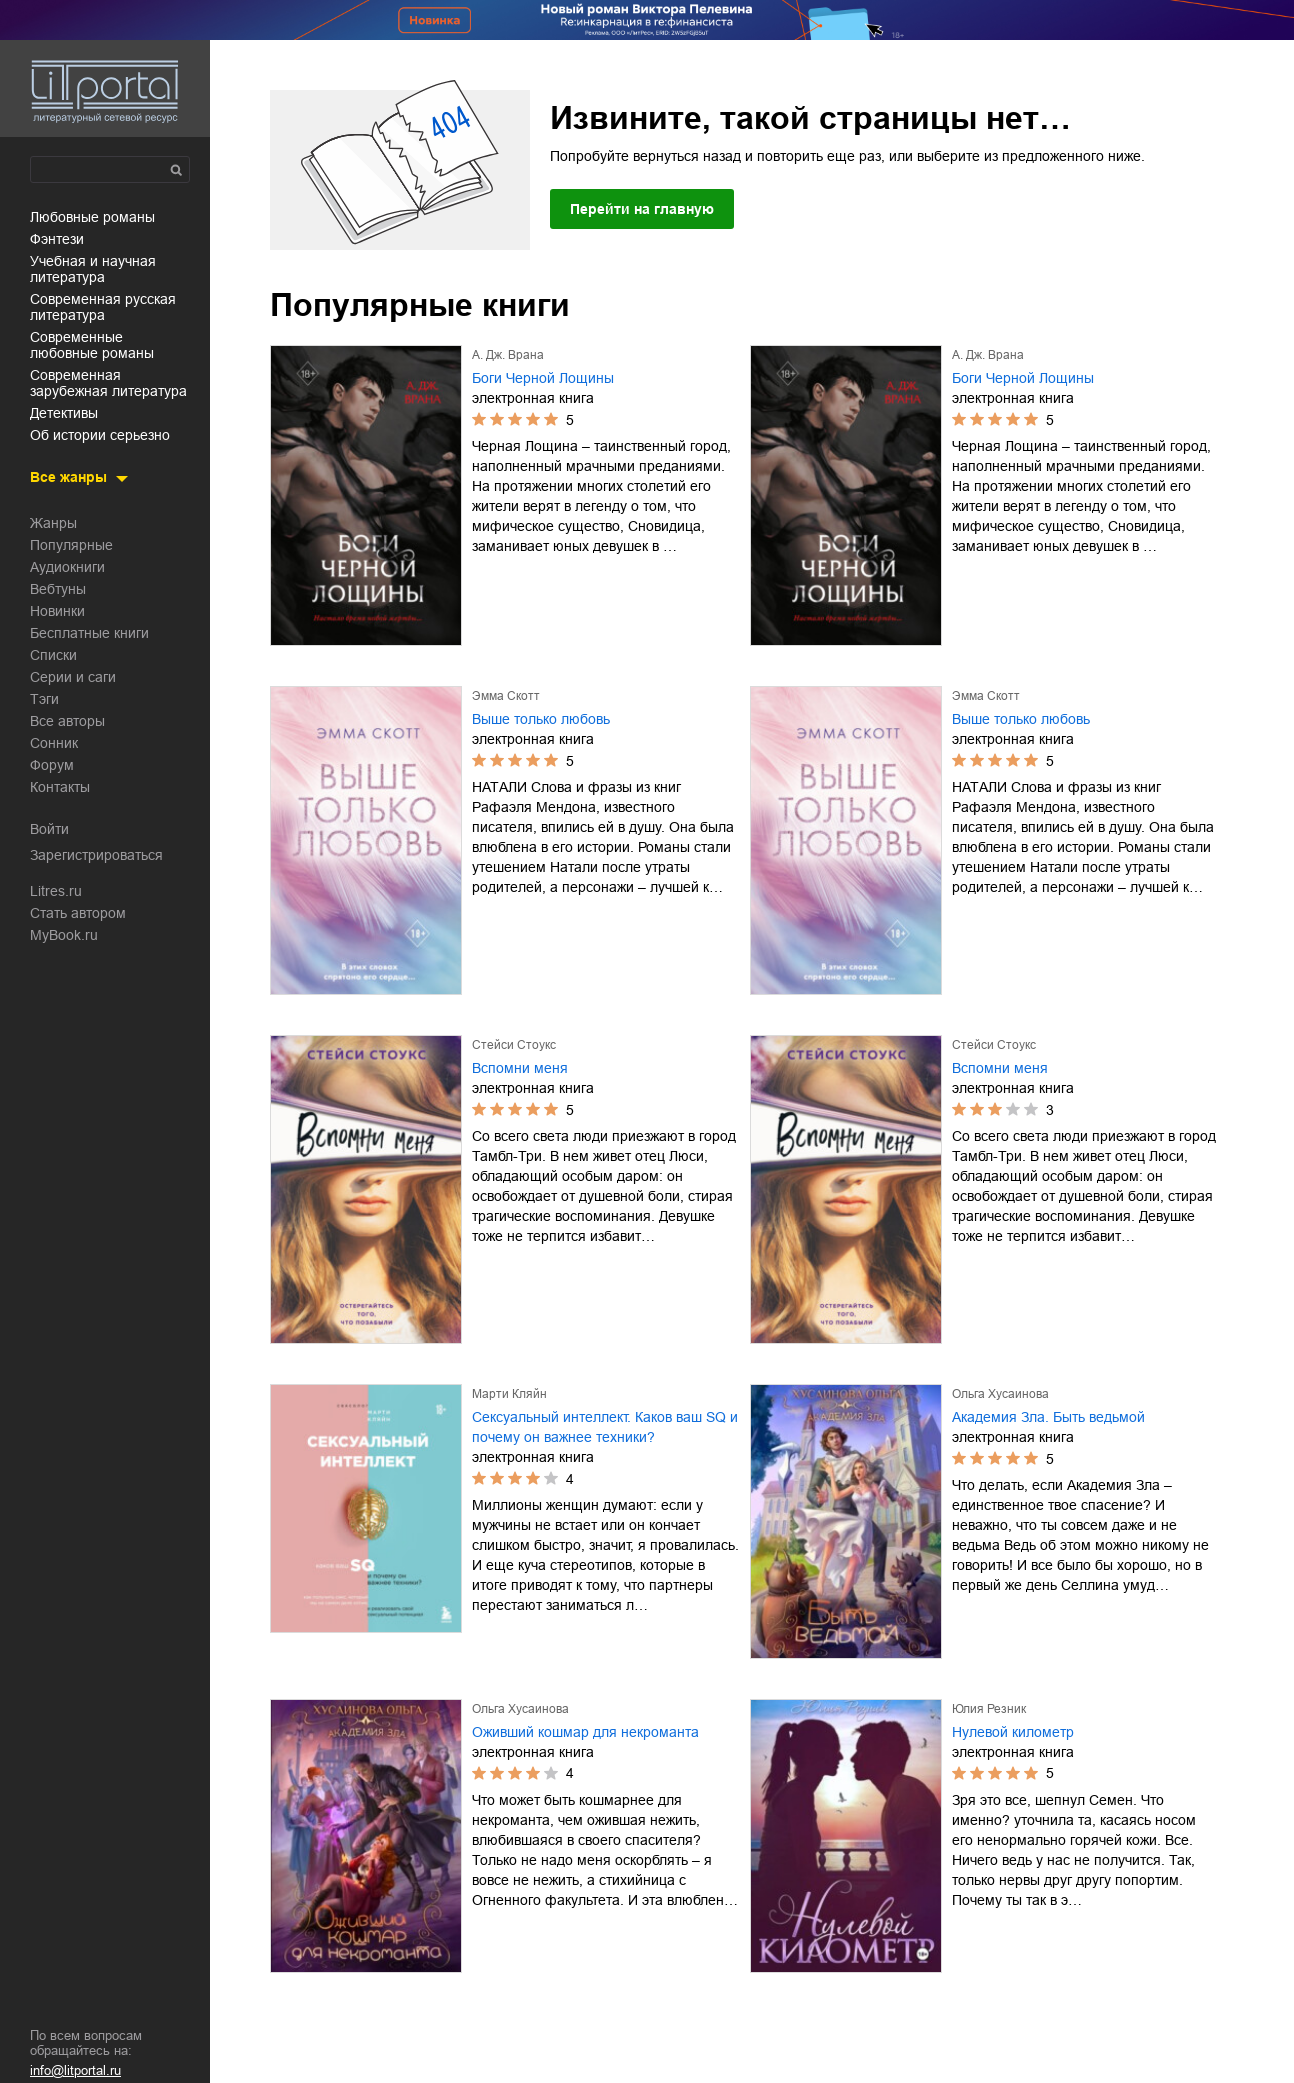 Image resolution: width=1294 pixels, height=2083 pixels. What do you see at coordinates (56, 891) in the screenshot?
I see `Litres.ru` at bounding box center [56, 891].